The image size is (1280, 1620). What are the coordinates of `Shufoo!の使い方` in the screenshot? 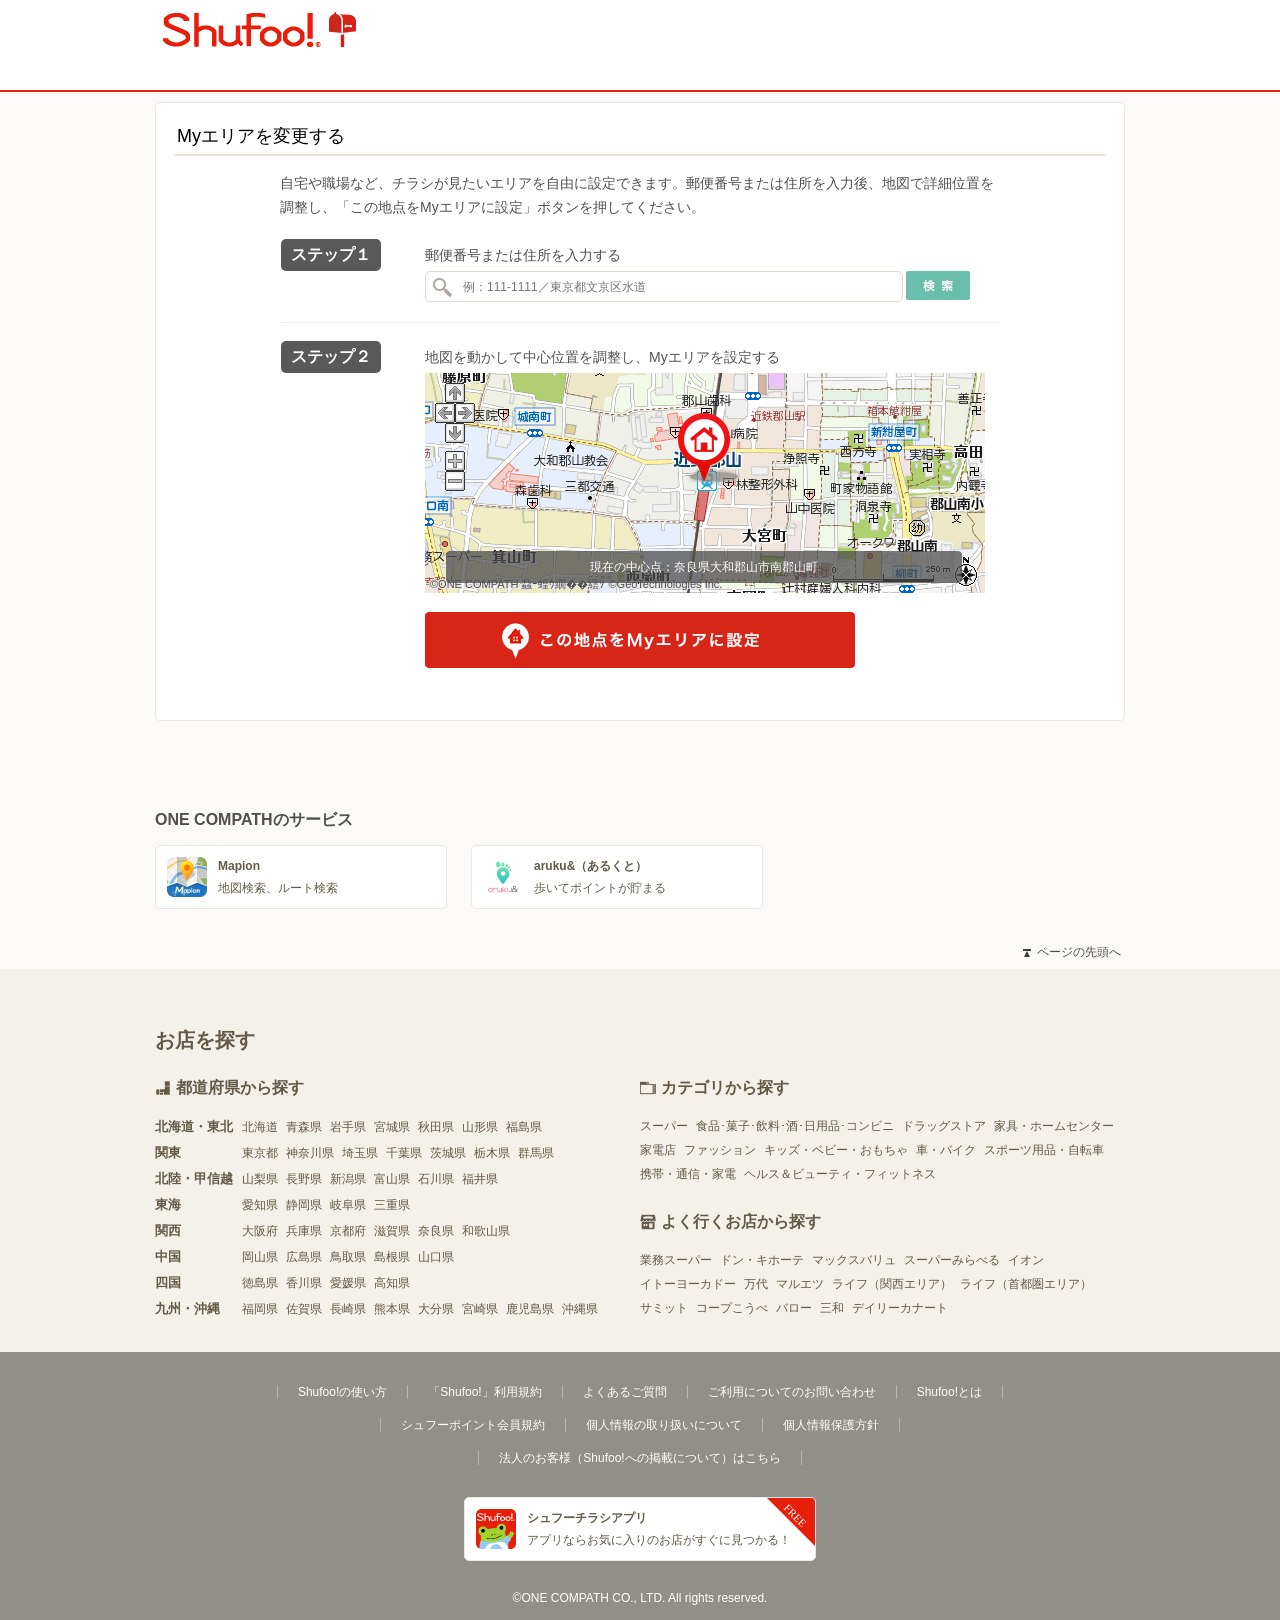 It's located at (342, 1392).